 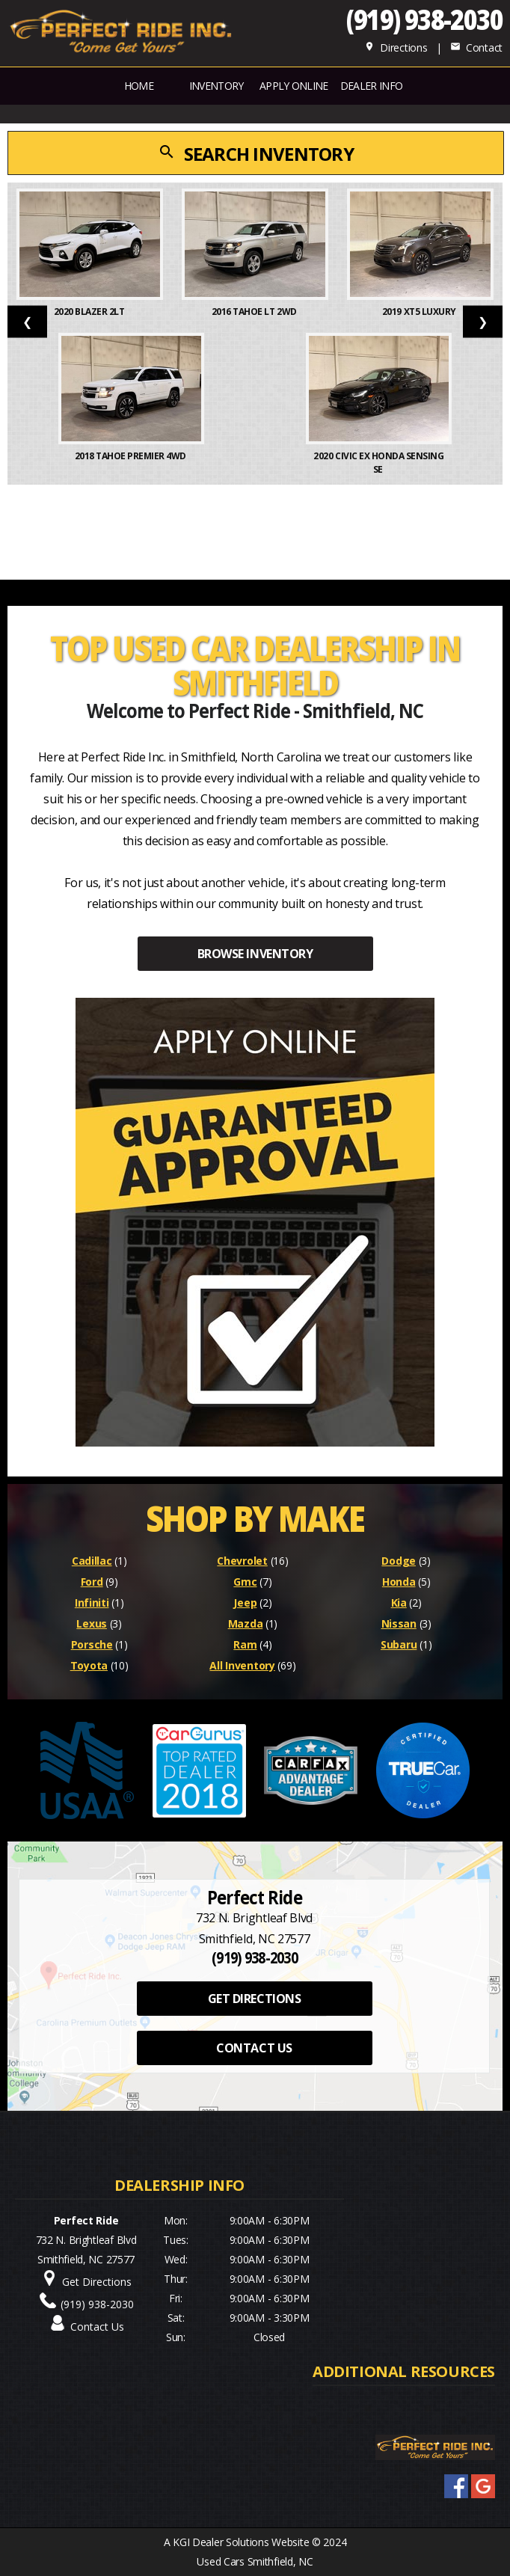 What do you see at coordinates (293, 86) in the screenshot?
I see `APPLY ONLINE` at bounding box center [293, 86].